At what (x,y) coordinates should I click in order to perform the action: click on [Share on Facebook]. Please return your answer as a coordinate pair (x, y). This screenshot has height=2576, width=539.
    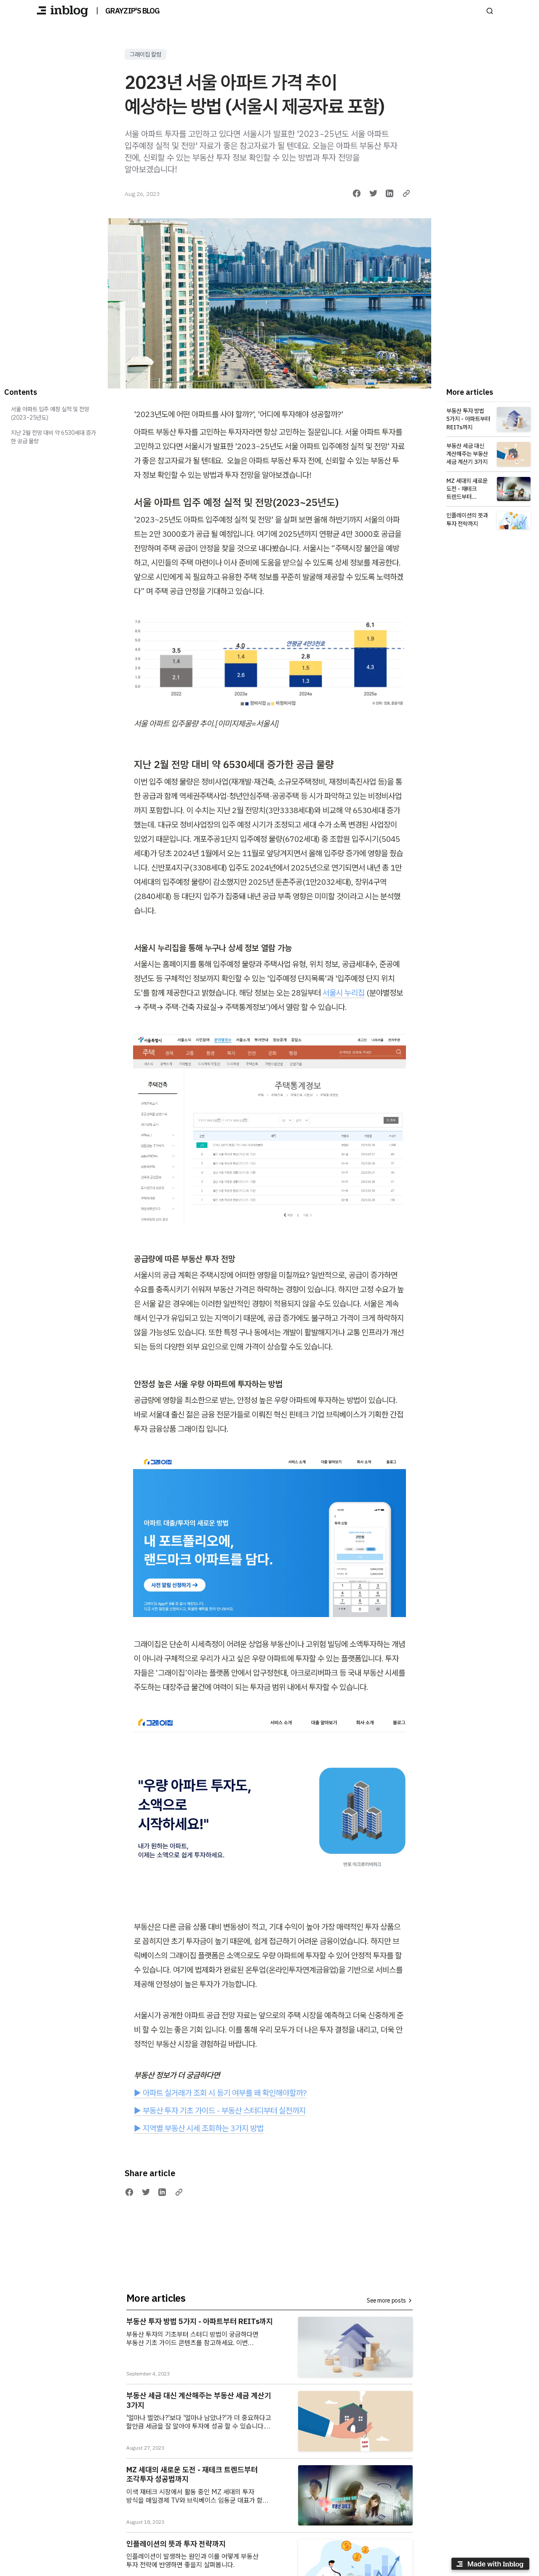
    Looking at the image, I should click on (356, 193).